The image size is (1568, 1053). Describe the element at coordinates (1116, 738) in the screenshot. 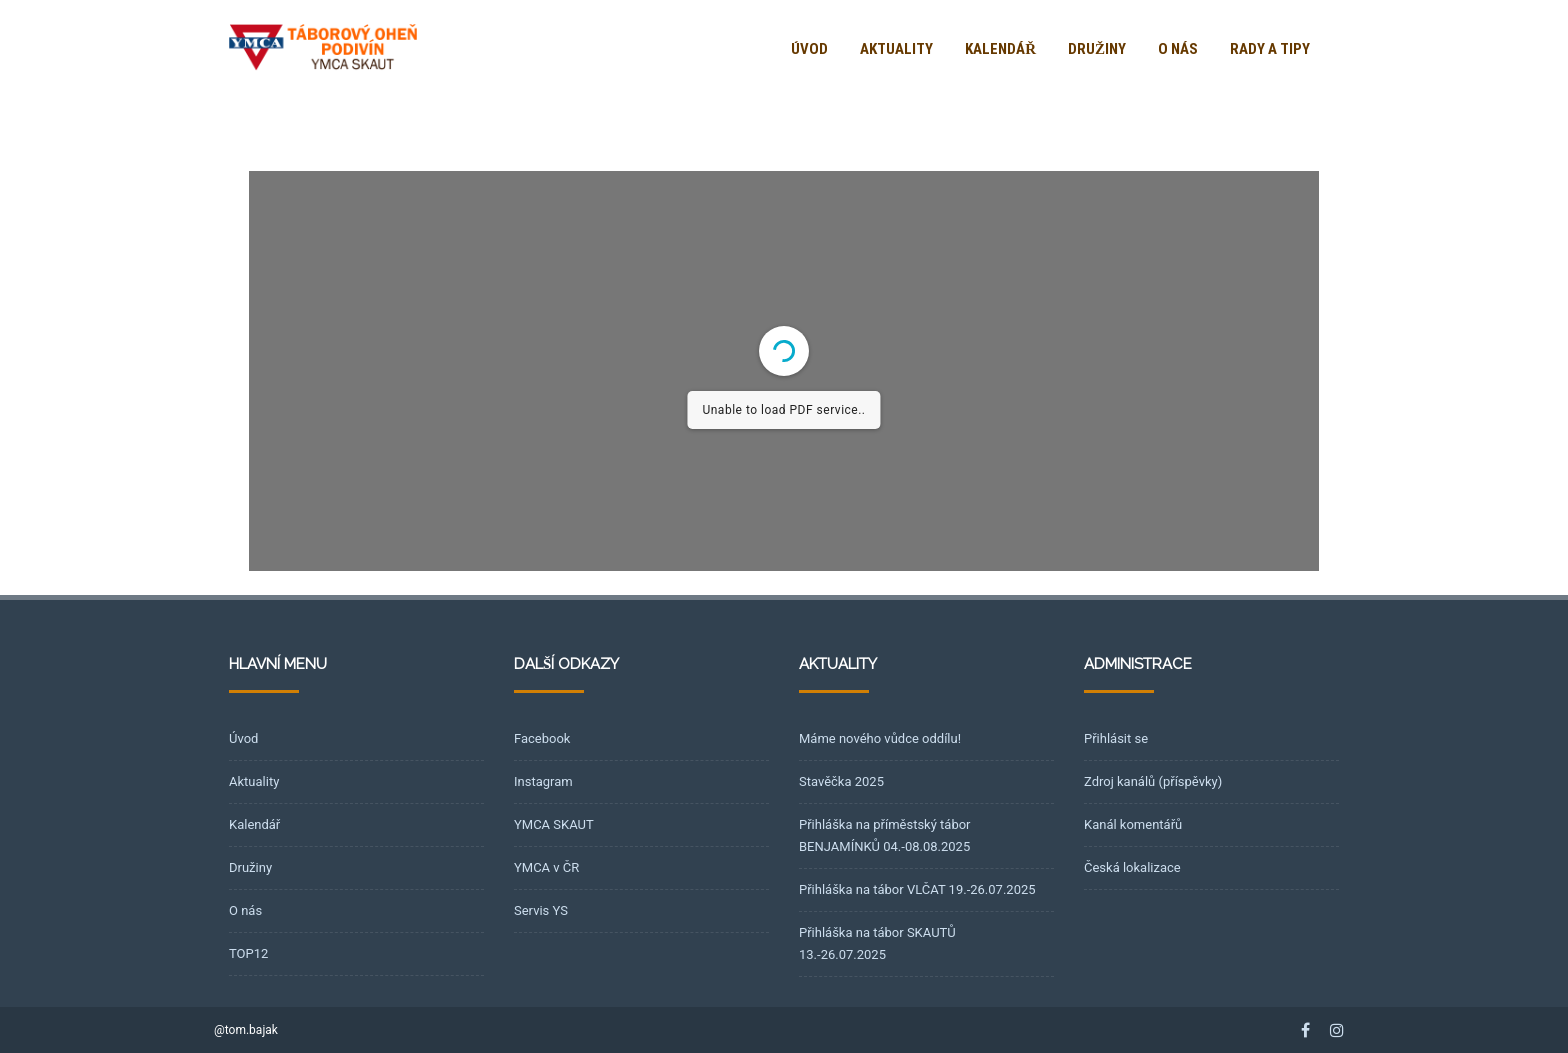

I see `Přihlásit se` at that location.